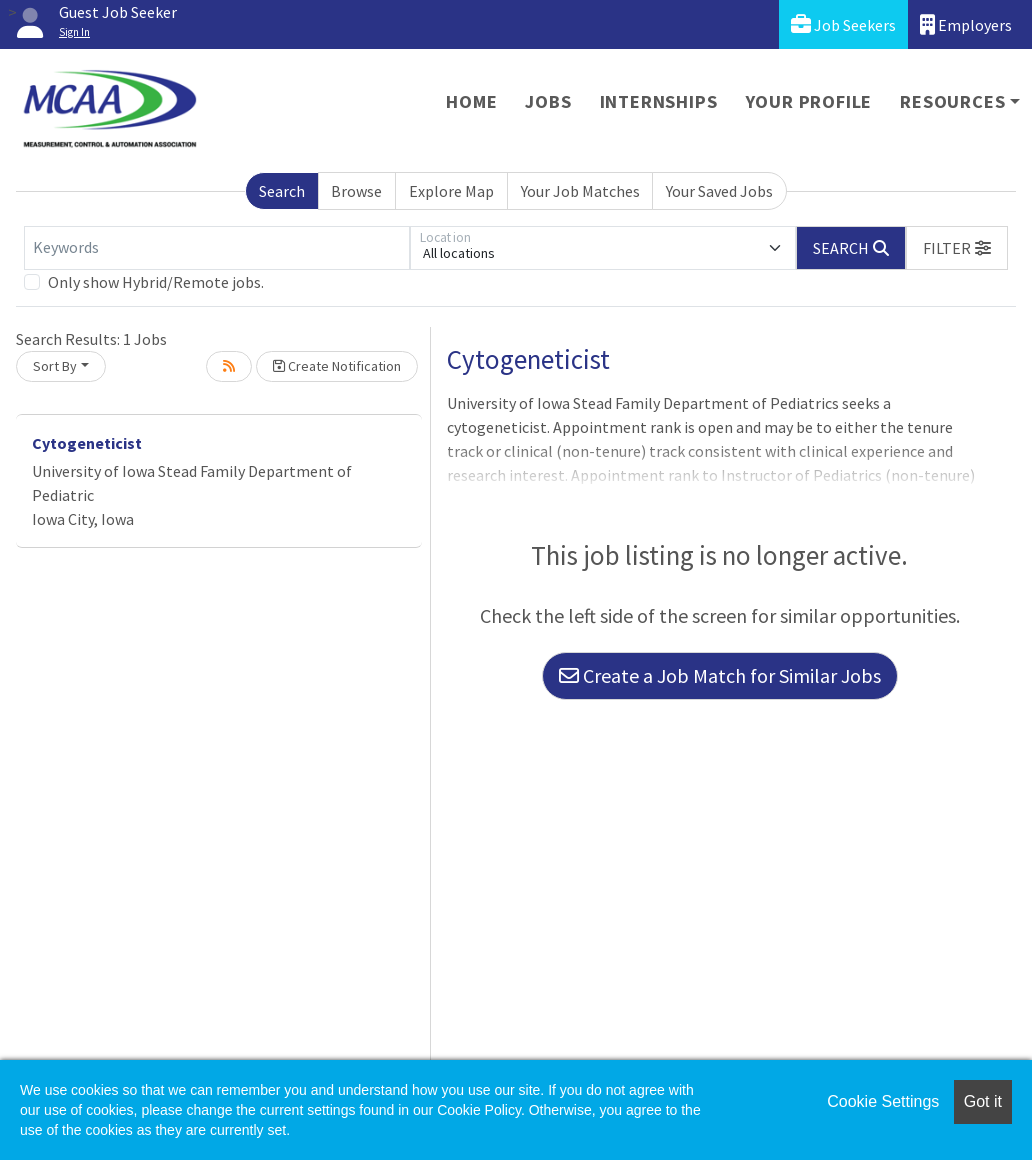 Image resolution: width=1032 pixels, height=1160 pixels. What do you see at coordinates (282, 191) in the screenshot?
I see `Search` at bounding box center [282, 191].